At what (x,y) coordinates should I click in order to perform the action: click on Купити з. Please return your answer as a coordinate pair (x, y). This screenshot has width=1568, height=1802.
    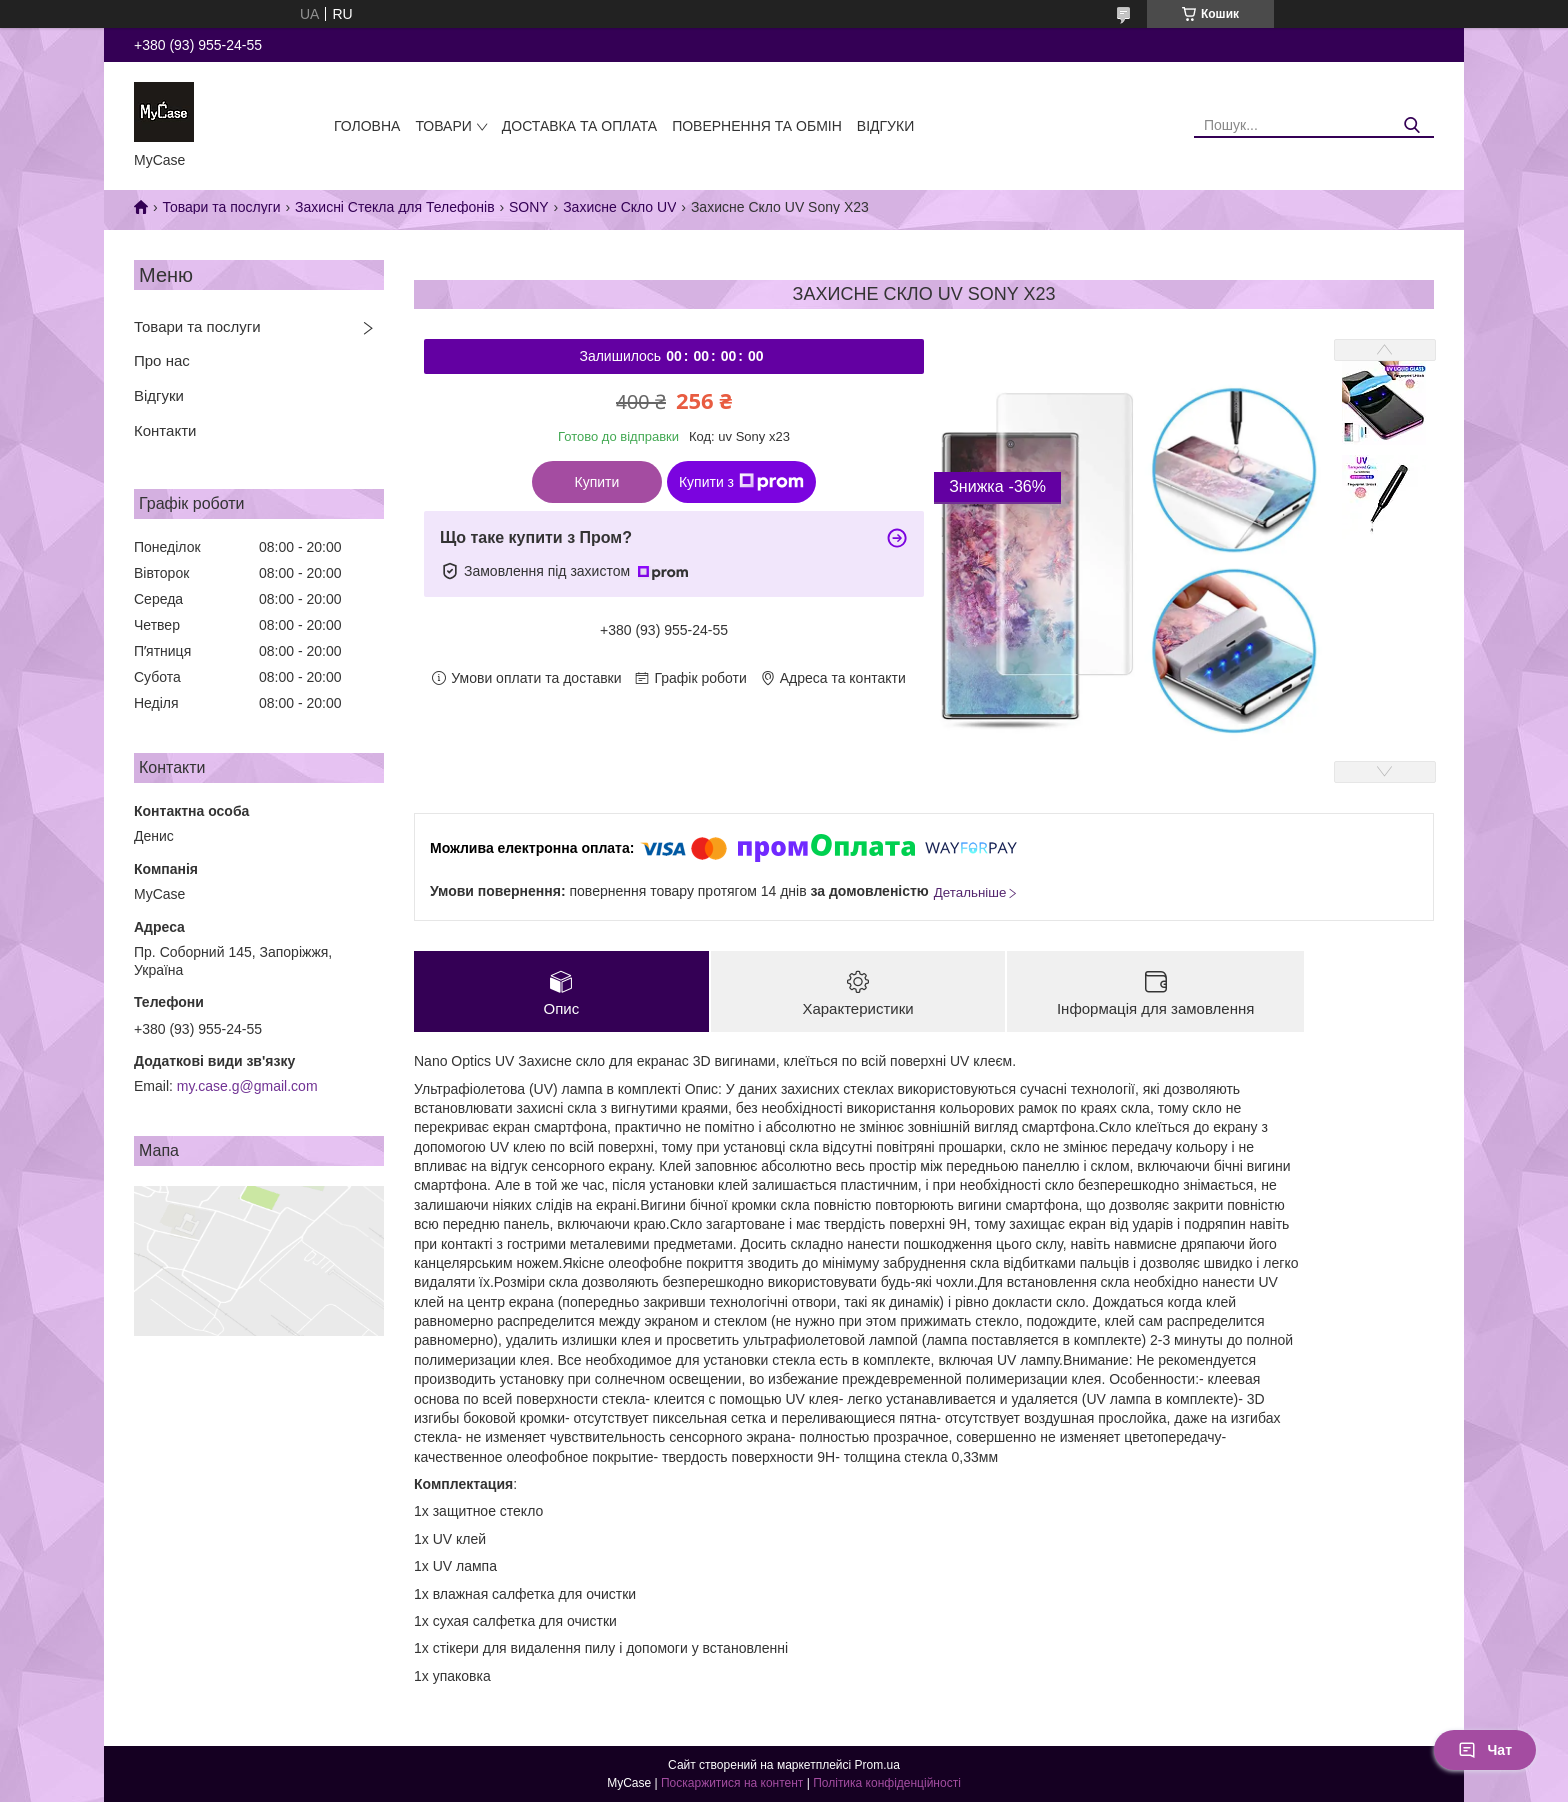
    Looking at the image, I should click on (741, 482).